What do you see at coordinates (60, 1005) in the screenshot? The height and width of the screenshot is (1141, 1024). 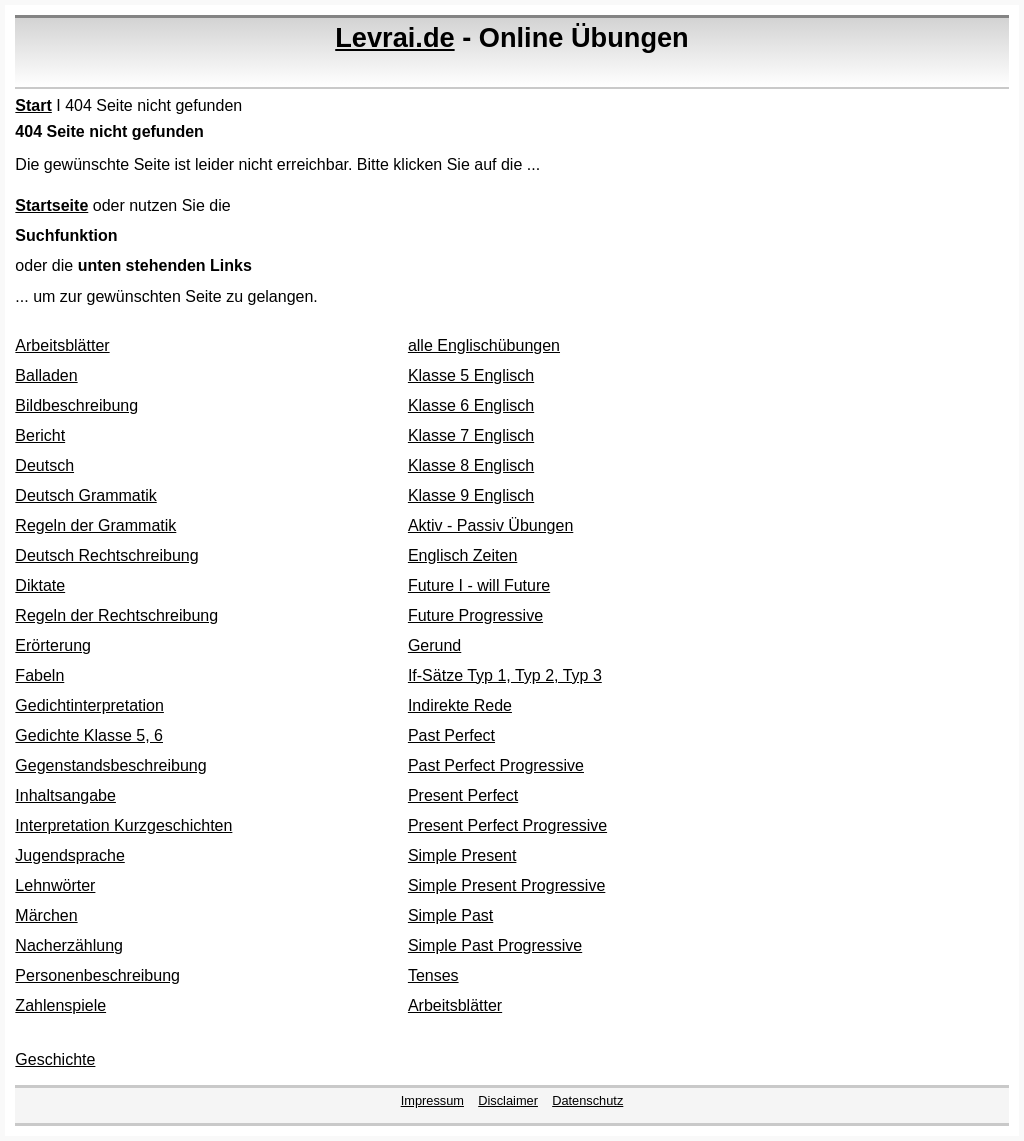 I see `Zahlenspiele` at bounding box center [60, 1005].